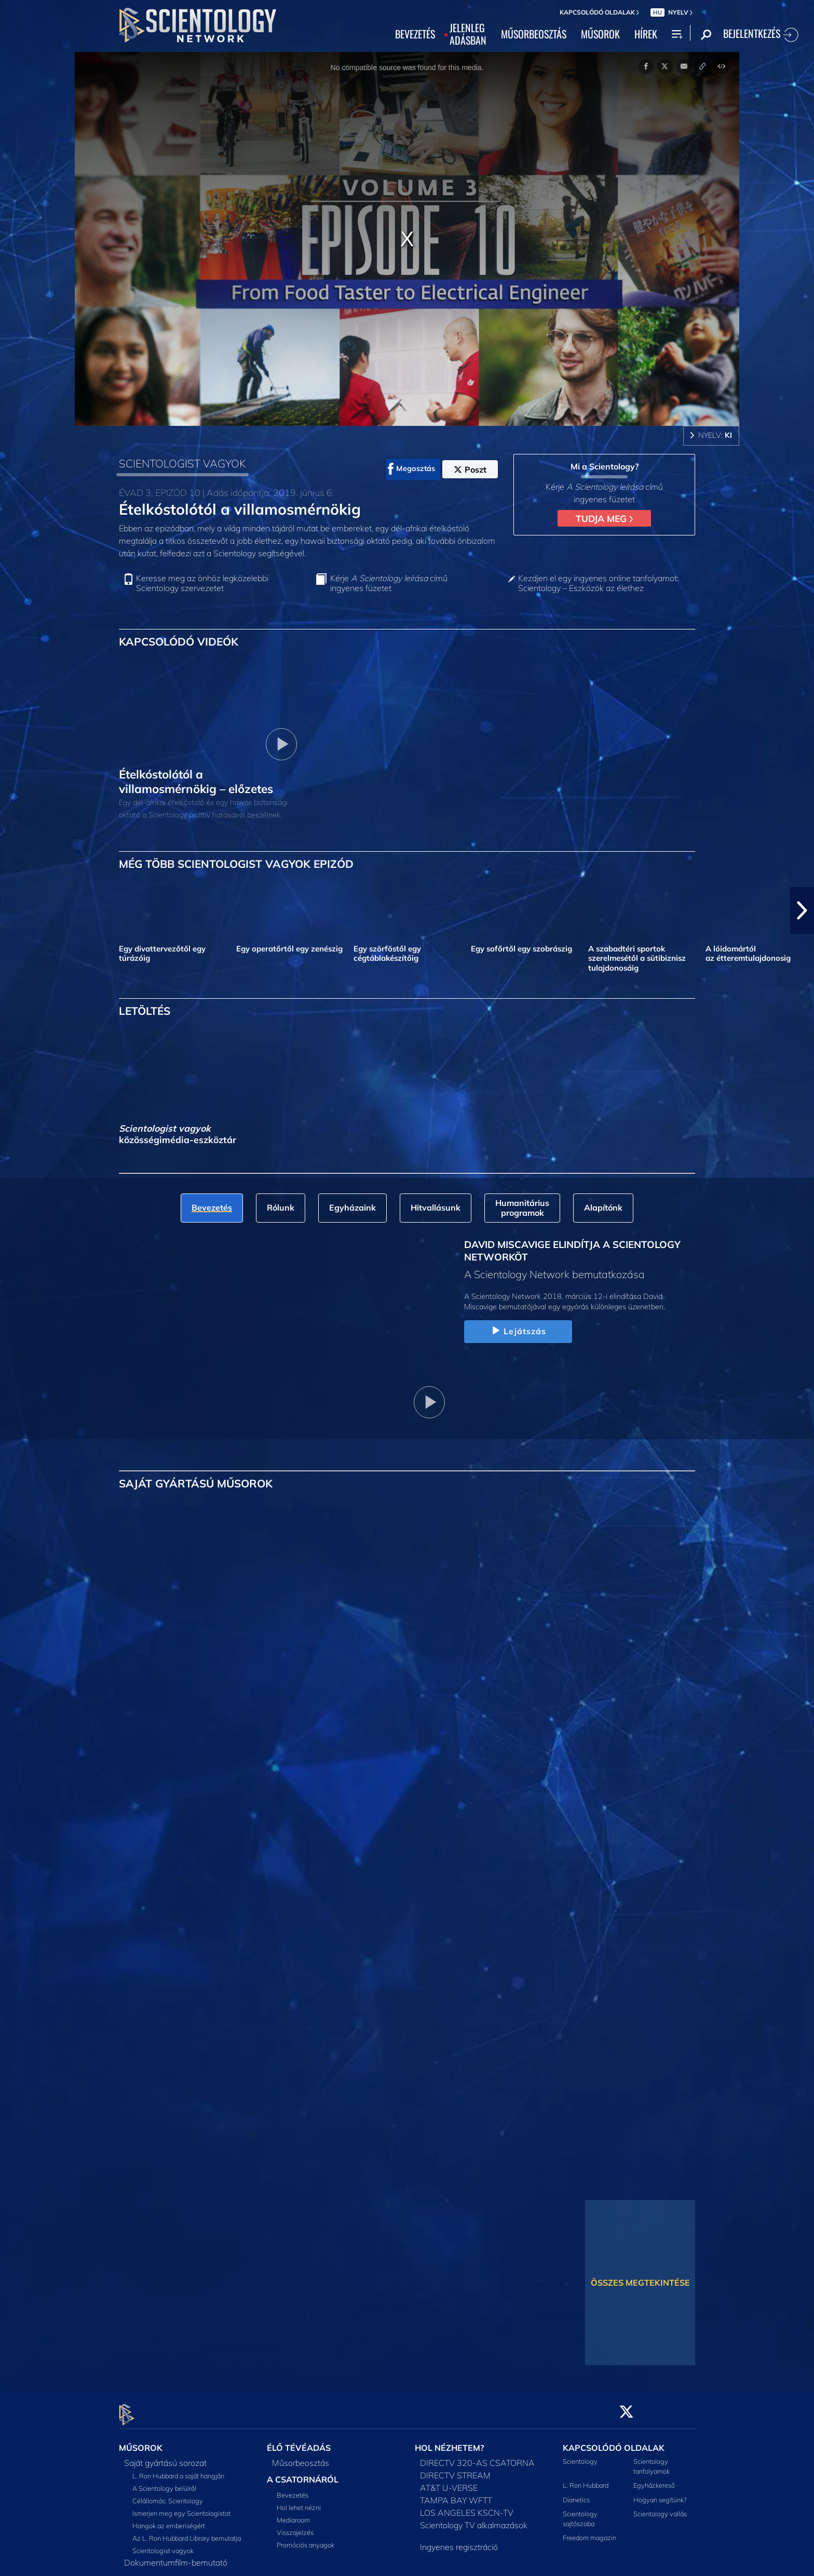 This screenshot has width=814, height=2576. I want to click on Freedom magazin, so click(589, 2532).